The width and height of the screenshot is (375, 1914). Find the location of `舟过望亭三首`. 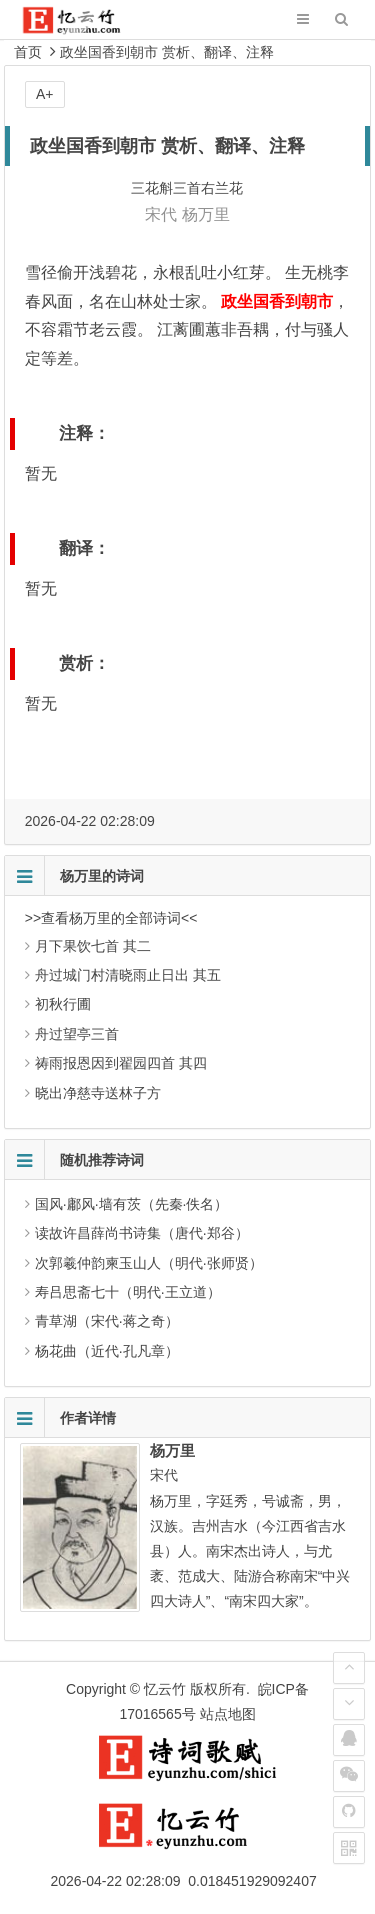

舟过望亭三首 is located at coordinates (77, 1034).